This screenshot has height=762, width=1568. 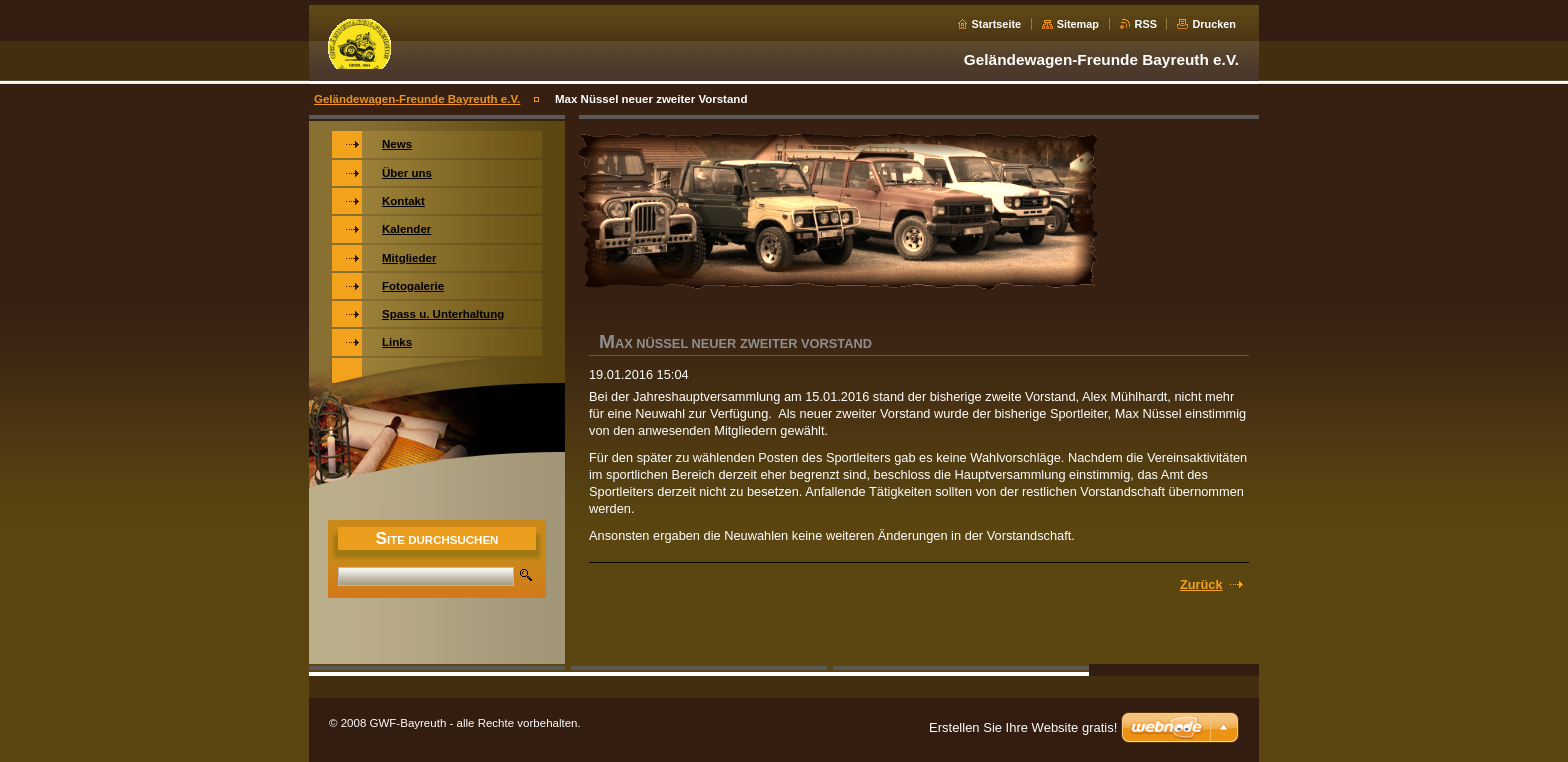 What do you see at coordinates (1146, 24) in the screenshot?
I see `RSS` at bounding box center [1146, 24].